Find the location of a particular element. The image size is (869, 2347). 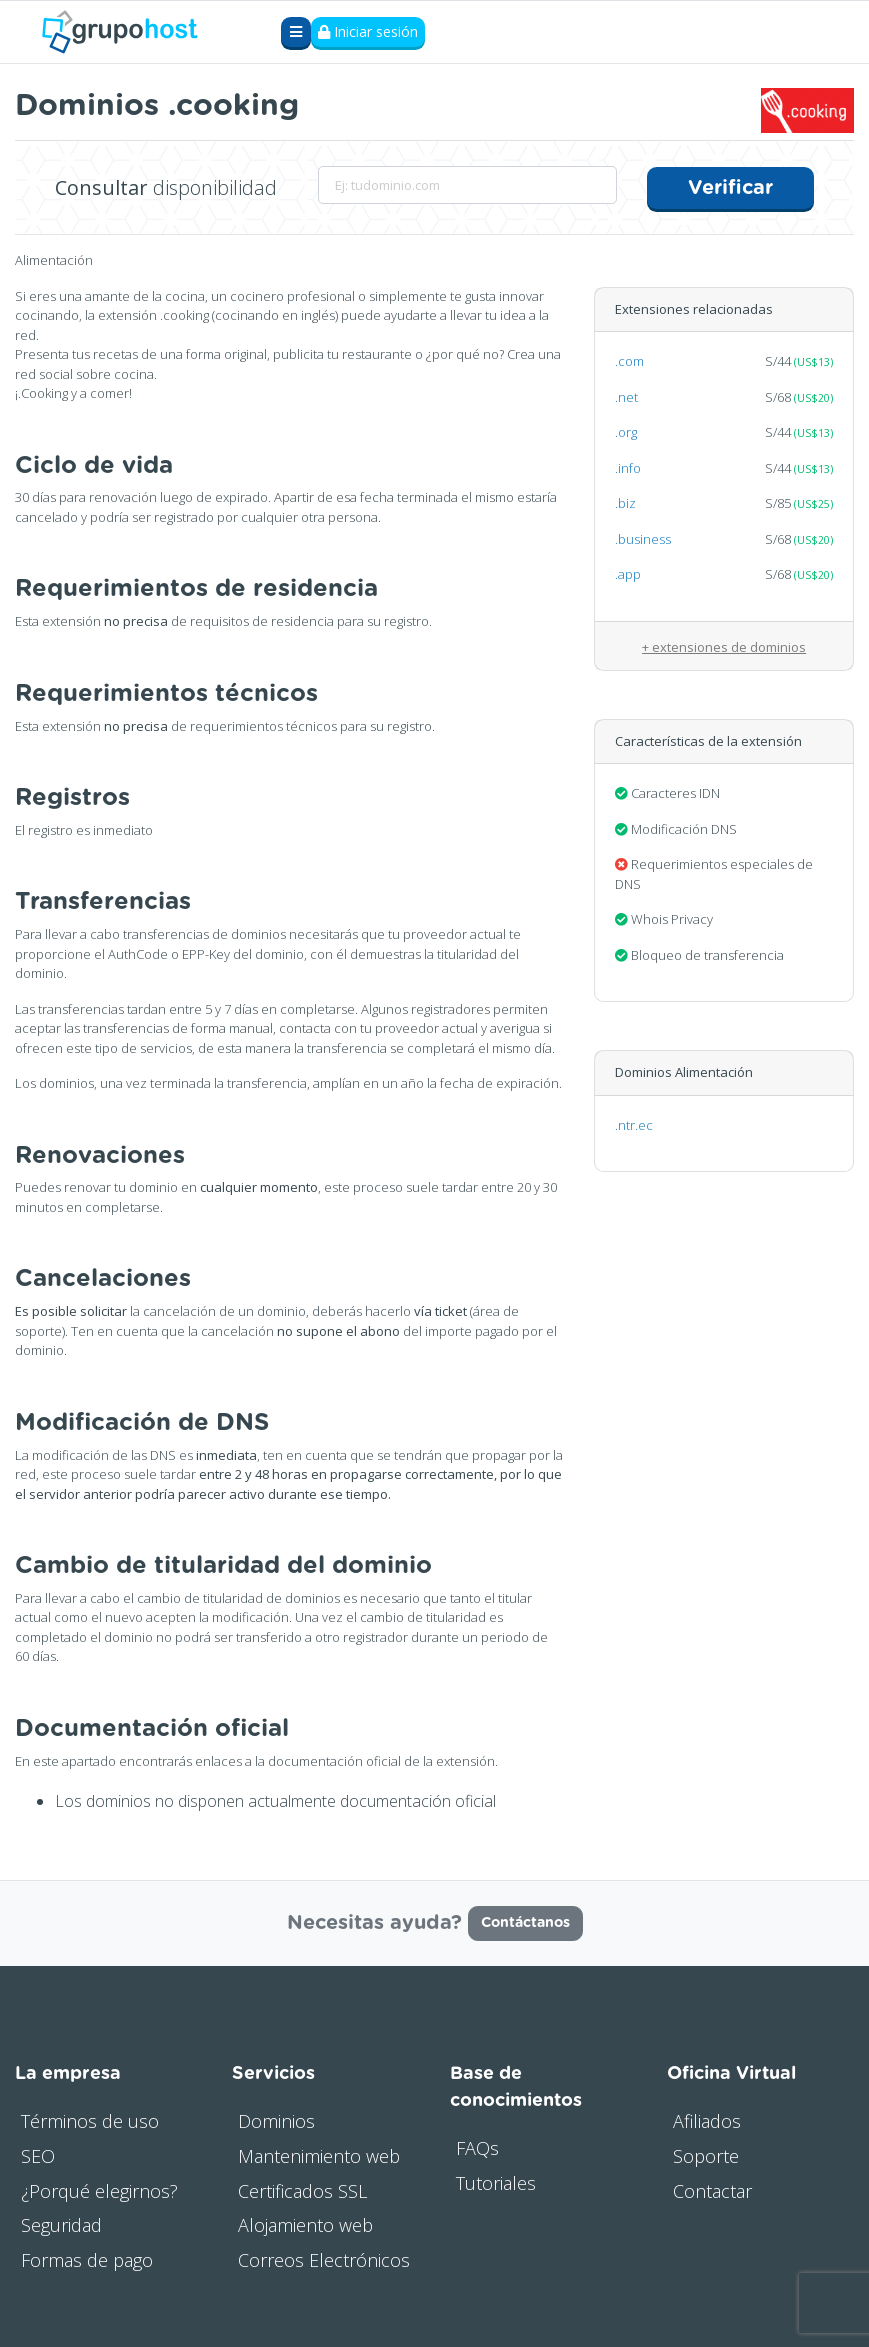

Seguridad is located at coordinates (61, 2224).